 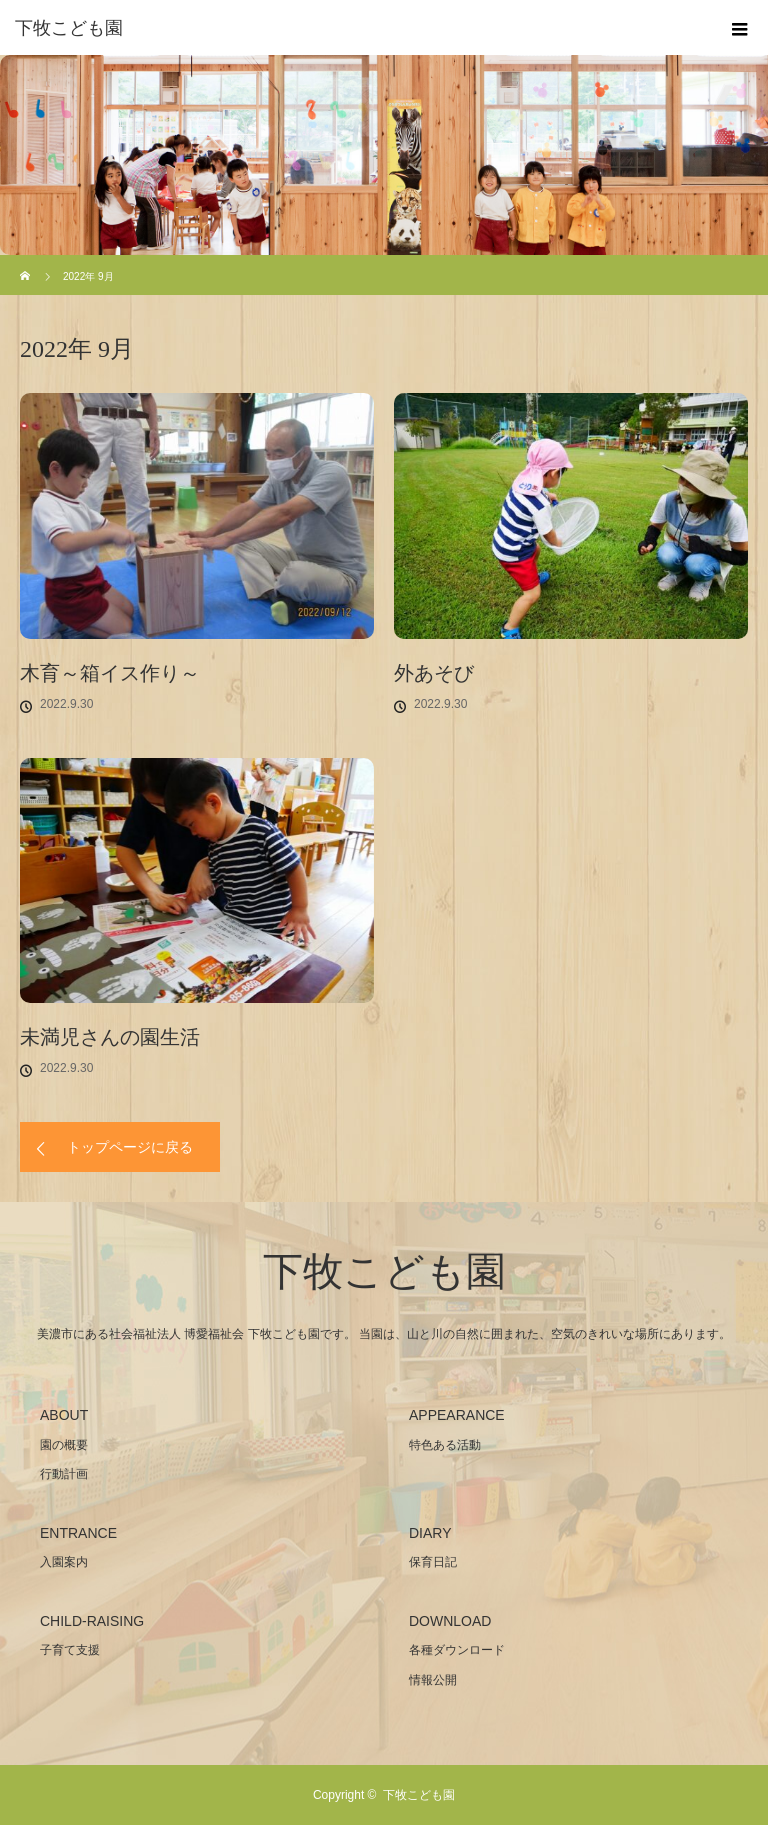 What do you see at coordinates (69, 28) in the screenshot?
I see `下牧こども園` at bounding box center [69, 28].